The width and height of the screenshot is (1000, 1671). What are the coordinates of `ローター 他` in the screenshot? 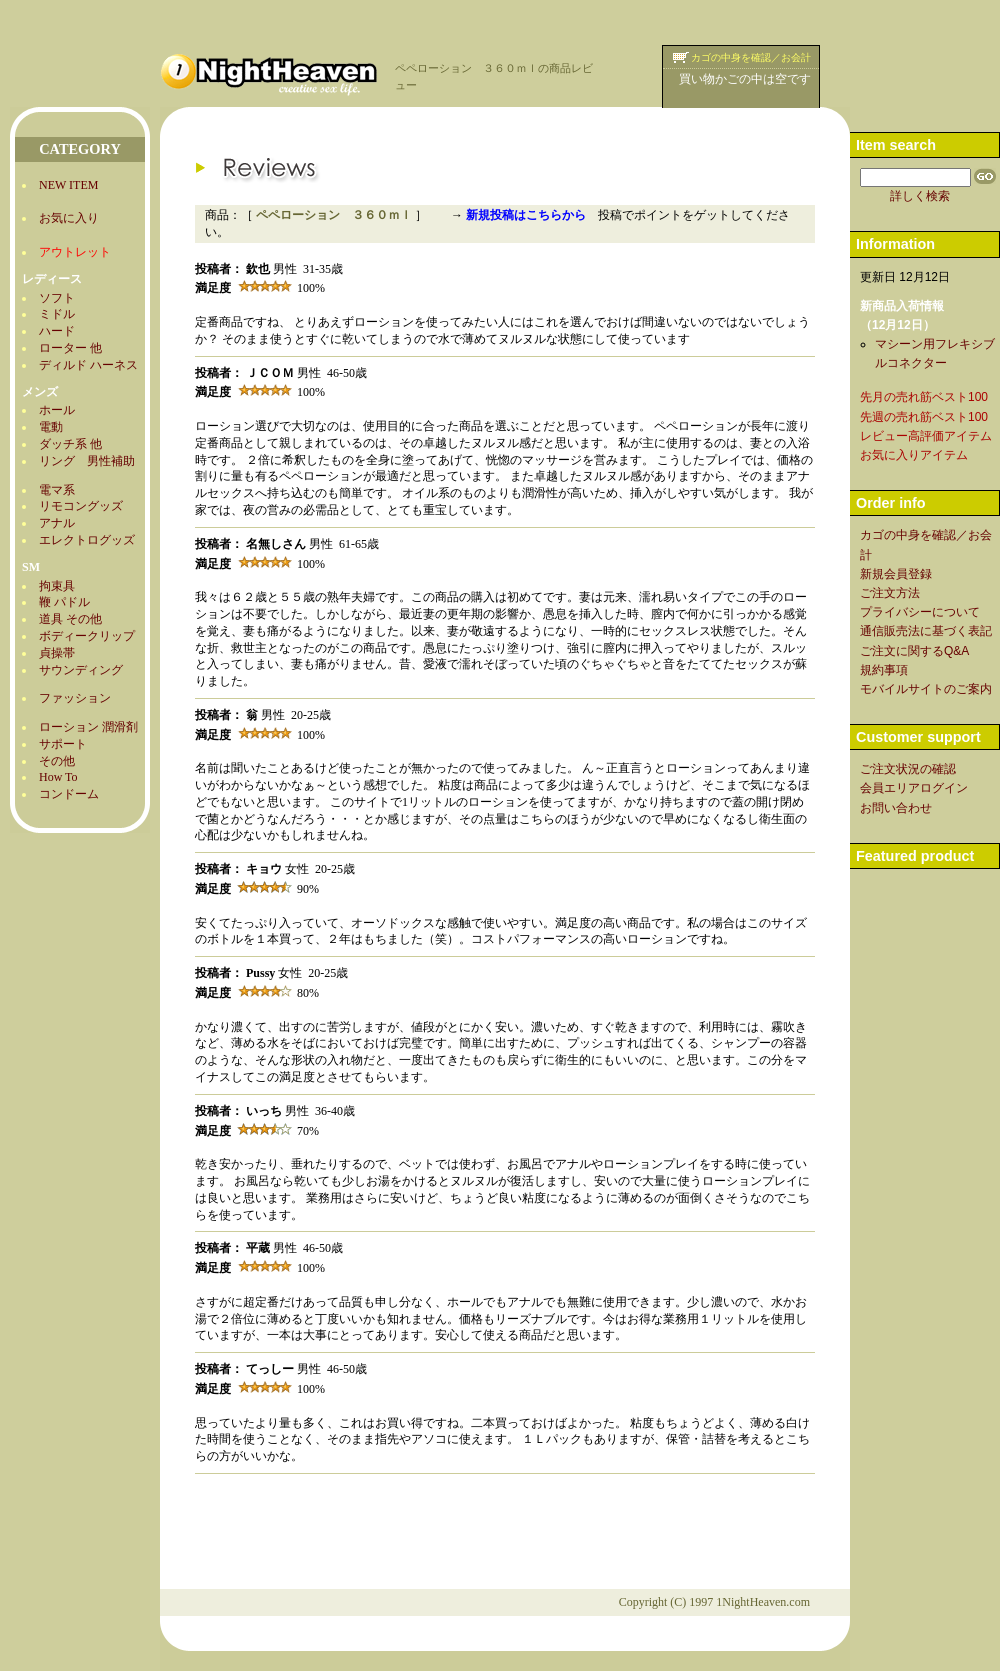 It's located at (70, 348).